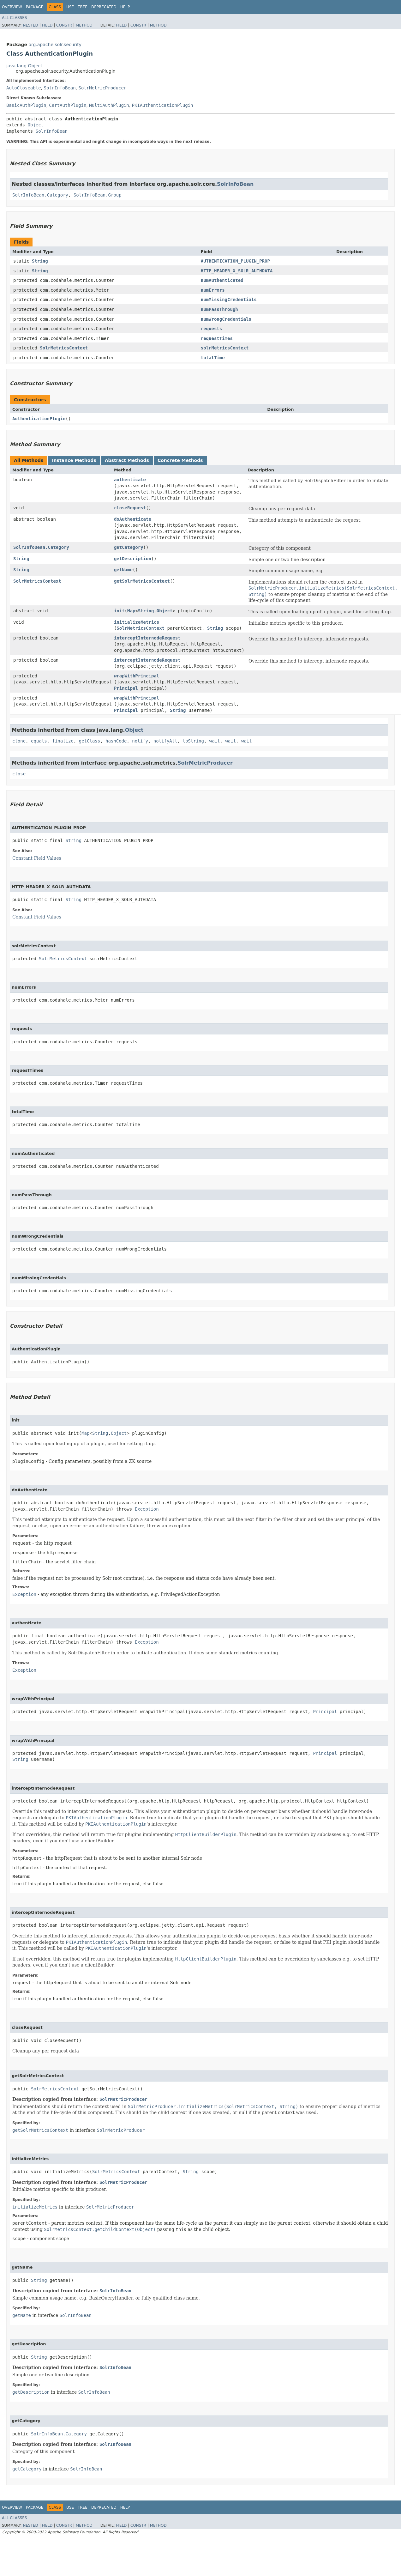  Describe the element at coordinates (34, 7) in the screenshot. I see `Package` at that location.